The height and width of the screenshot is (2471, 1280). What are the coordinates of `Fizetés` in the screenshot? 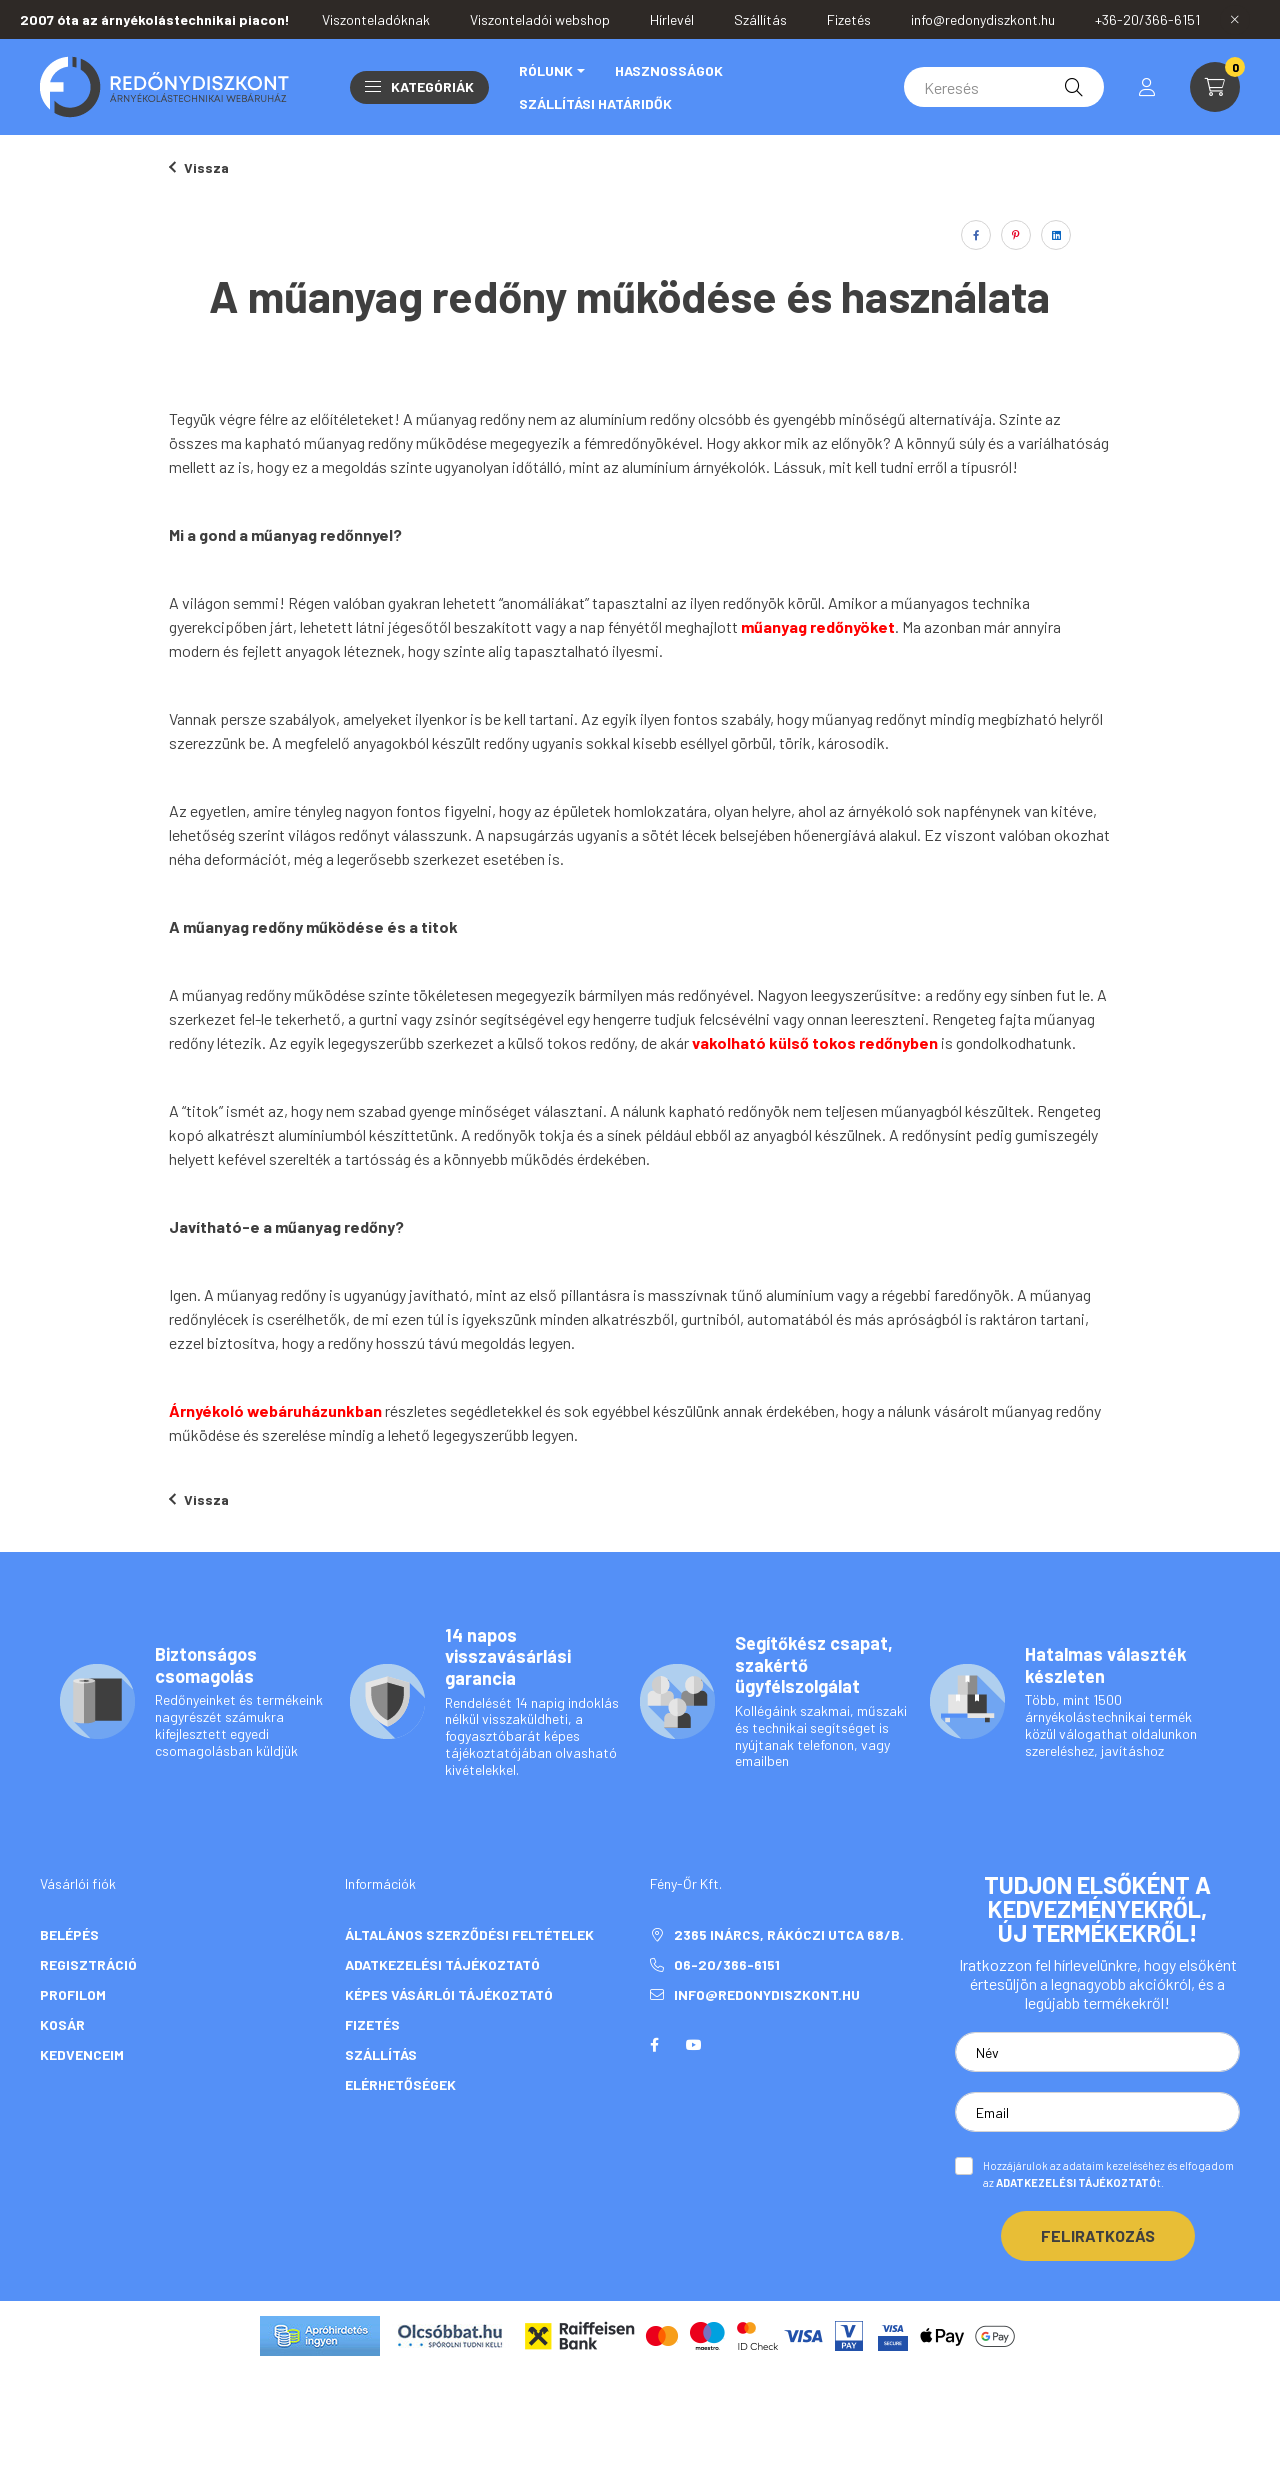 It's located at (372, 2024).